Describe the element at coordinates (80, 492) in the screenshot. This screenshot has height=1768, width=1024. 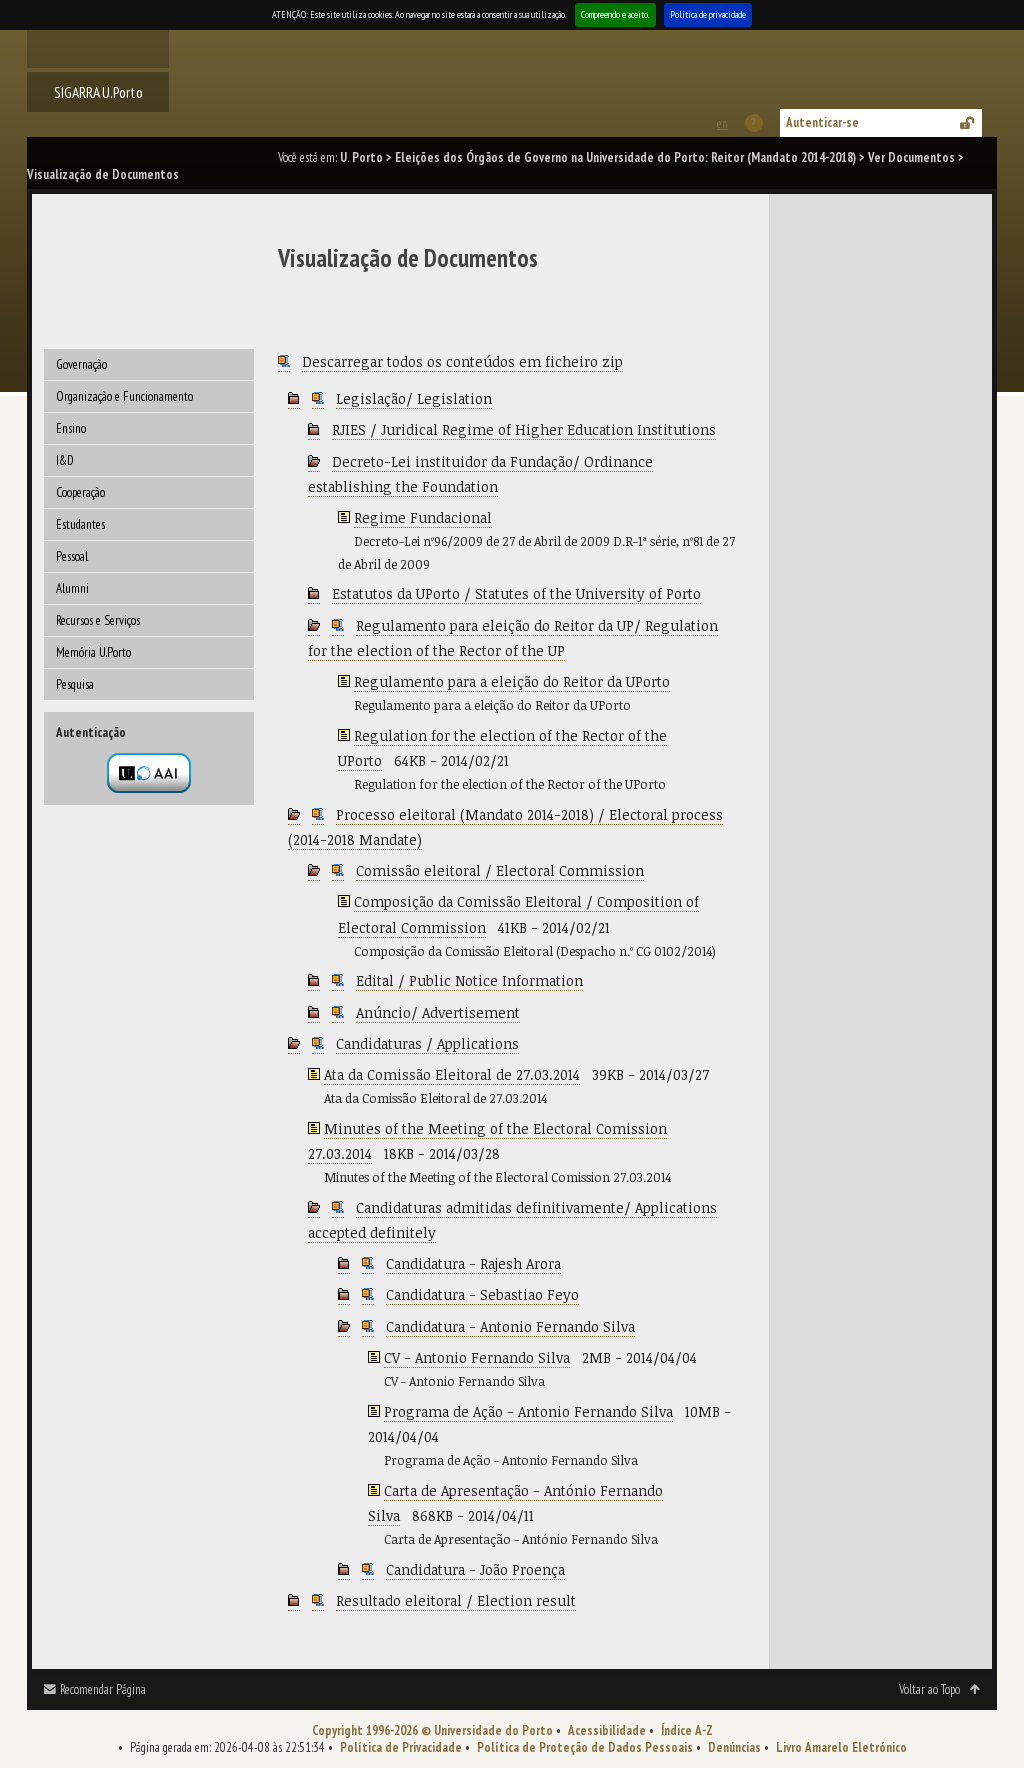
I see `Cooperação` at that location.